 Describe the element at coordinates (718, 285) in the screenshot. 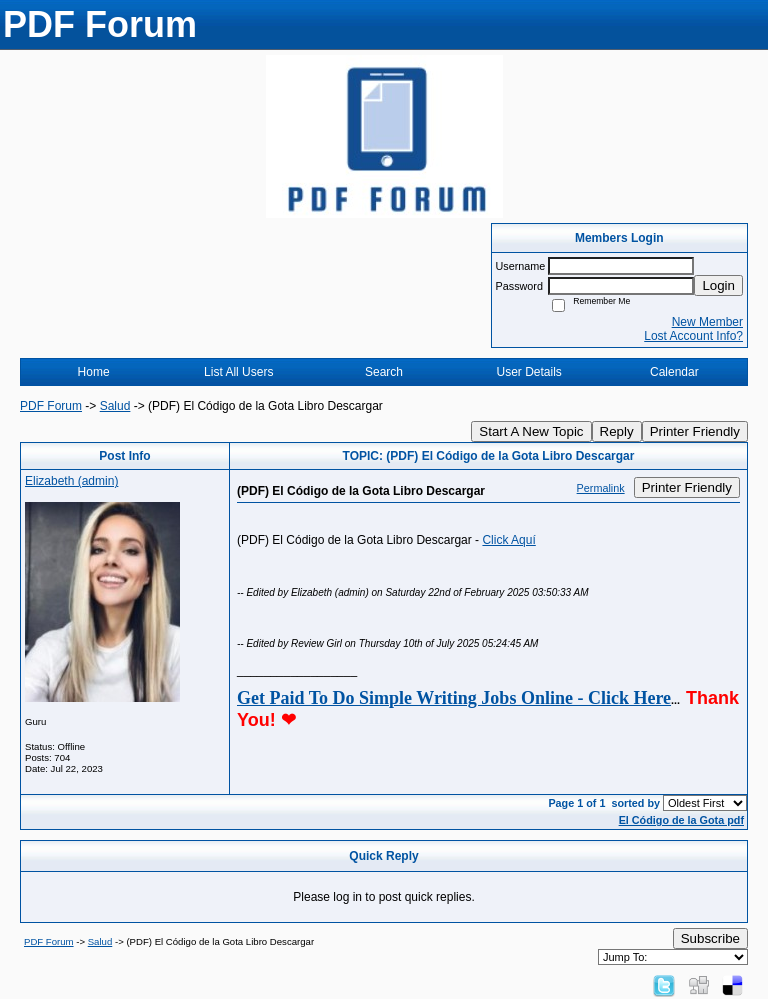

I see `Login` at that location.